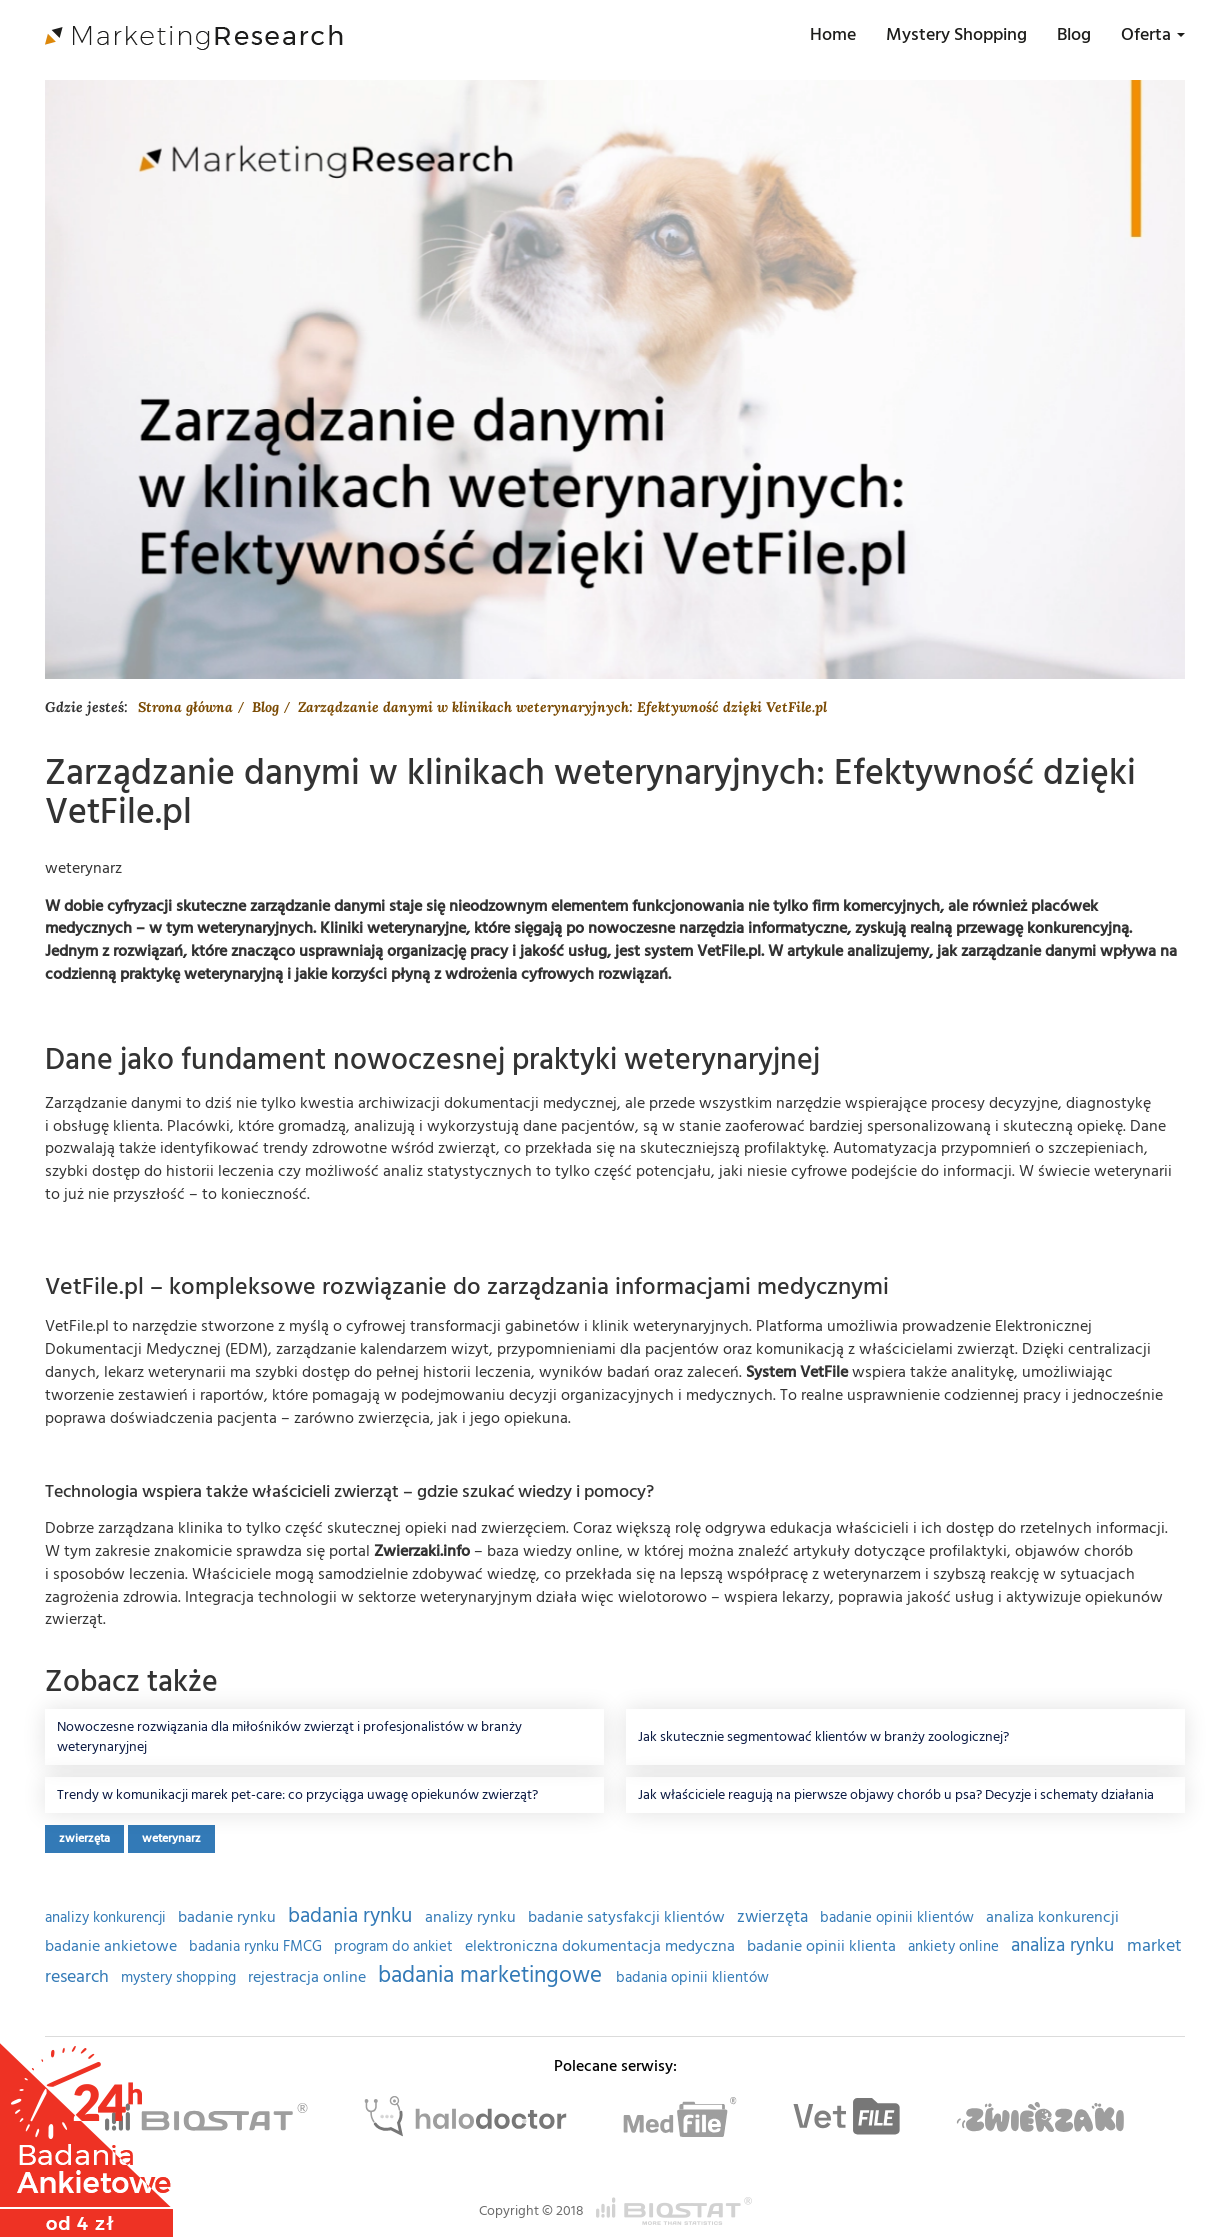 The height and width of the screenshot is (2237, 1230). I want to click on zwierzęta, so click(84, 1838).